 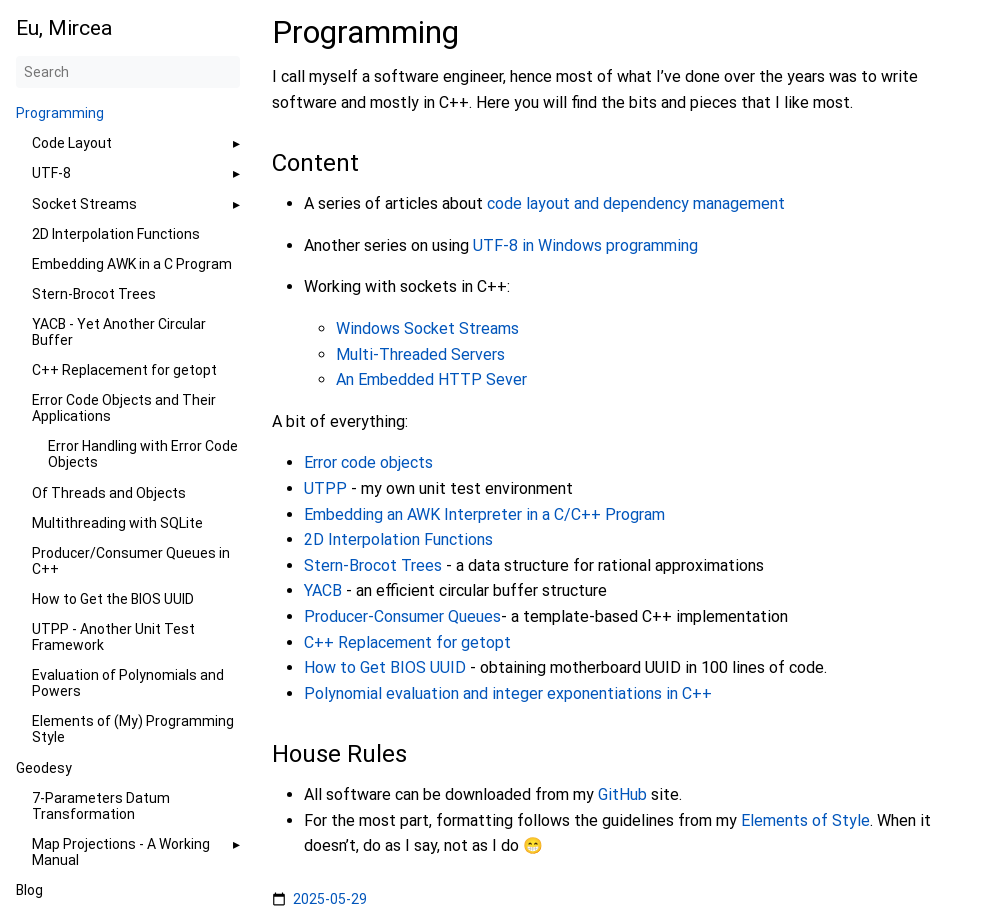 I want to click on Producer/Consumer Queues in C++, so click(x=131, y=561).